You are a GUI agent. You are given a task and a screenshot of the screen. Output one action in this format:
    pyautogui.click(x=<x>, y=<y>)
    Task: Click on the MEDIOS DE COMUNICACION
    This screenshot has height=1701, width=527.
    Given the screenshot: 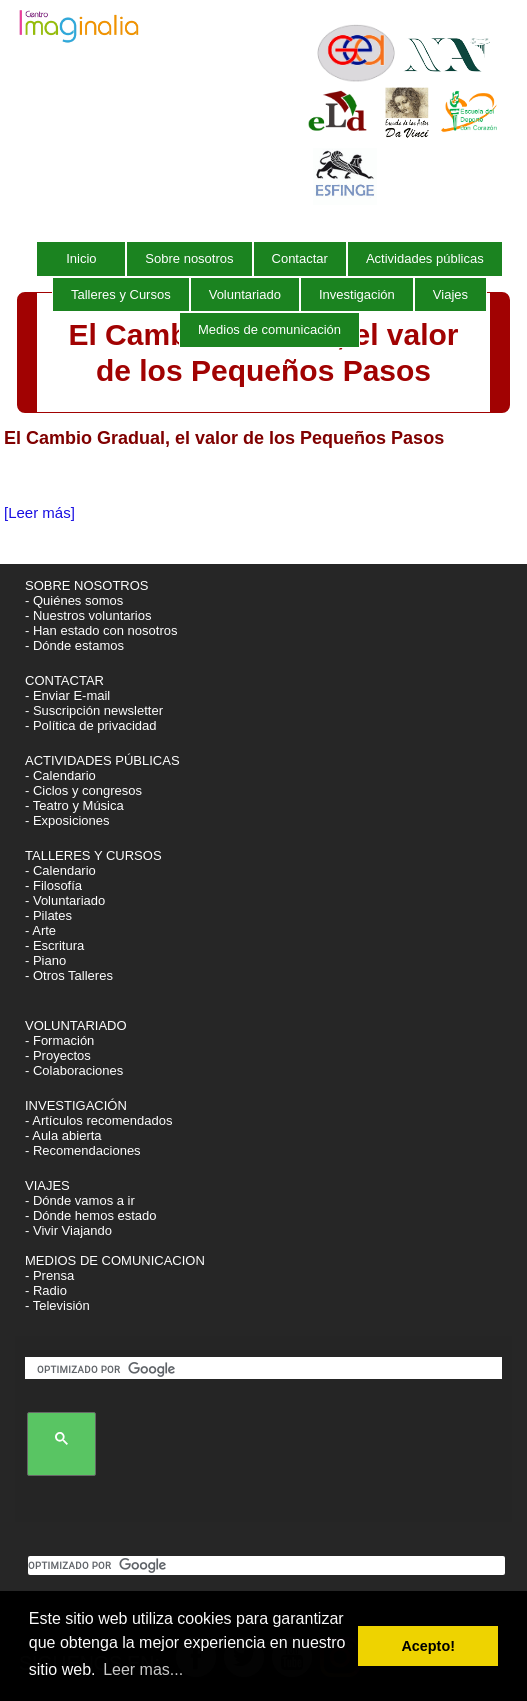 What is the action you would take?
    pyautogui.click(x=115, y=1260)
    